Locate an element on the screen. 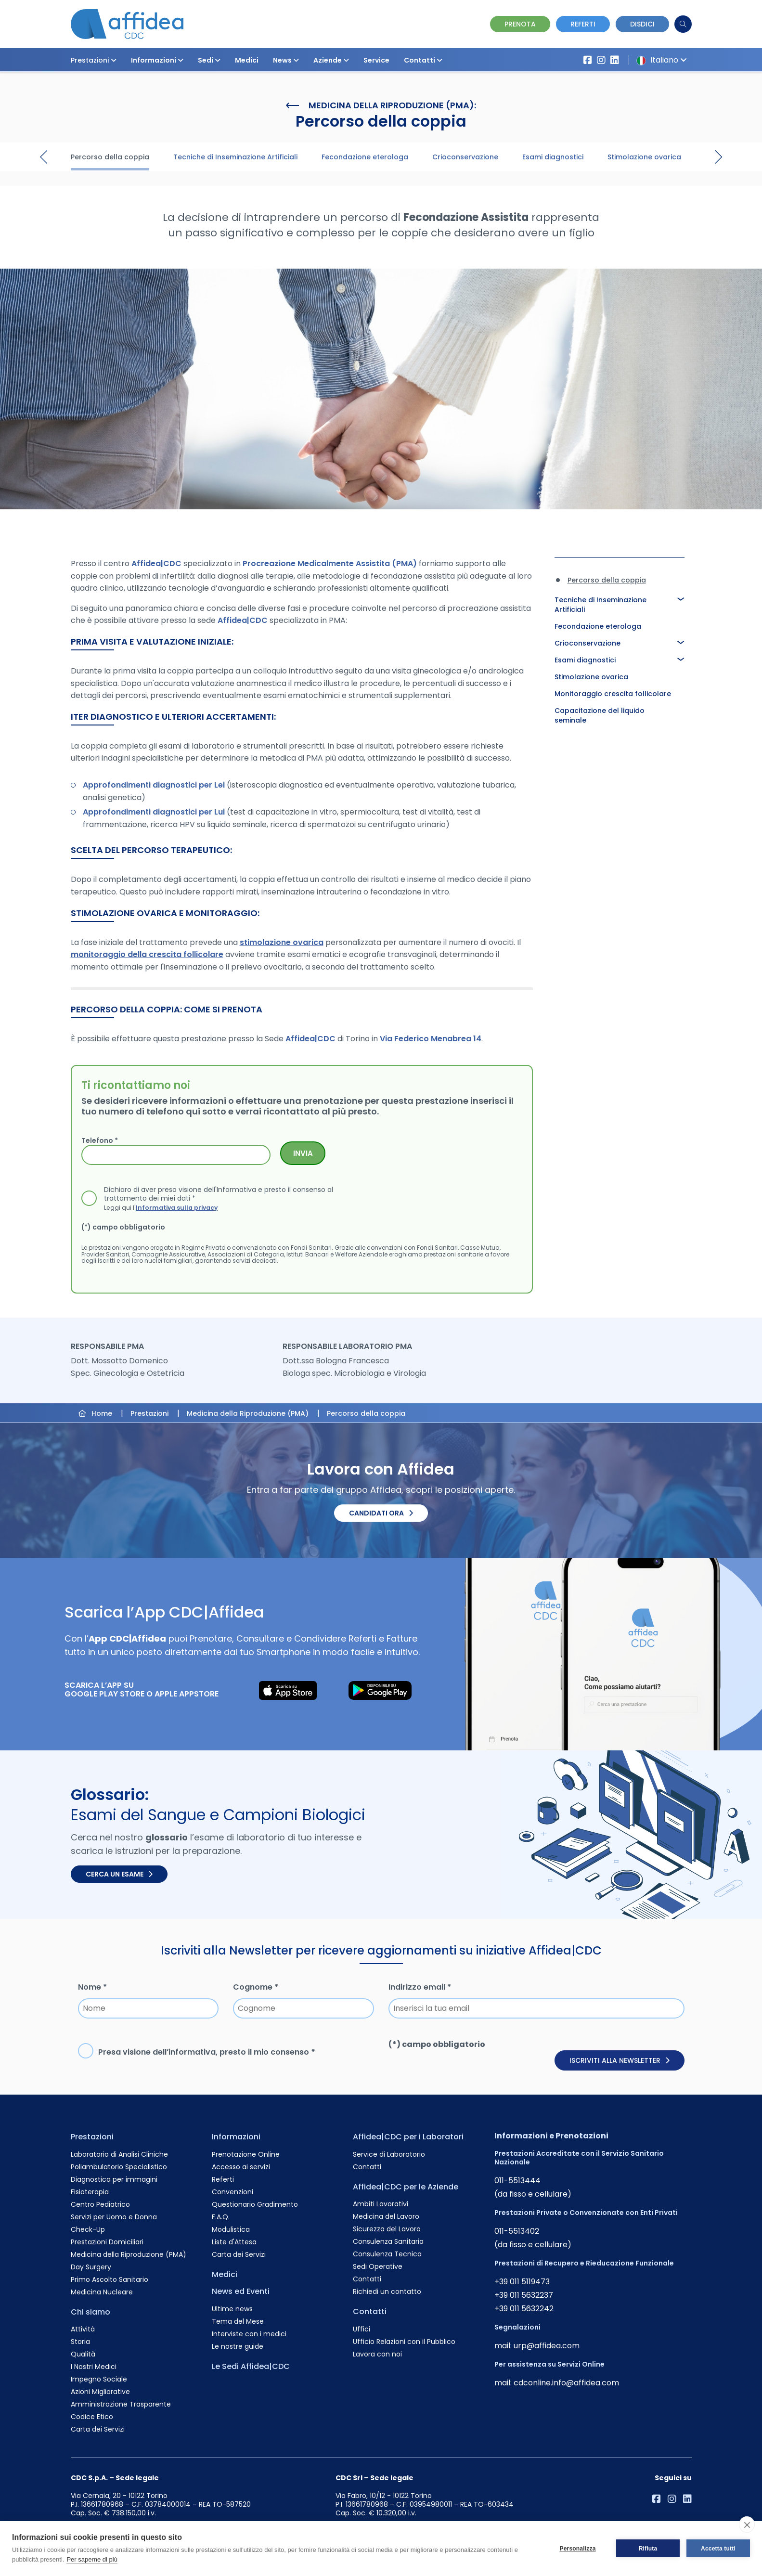 The image size is (762, 2576). Tecniche di Inseminazione Artificiali is located at coordinates (600, 604).